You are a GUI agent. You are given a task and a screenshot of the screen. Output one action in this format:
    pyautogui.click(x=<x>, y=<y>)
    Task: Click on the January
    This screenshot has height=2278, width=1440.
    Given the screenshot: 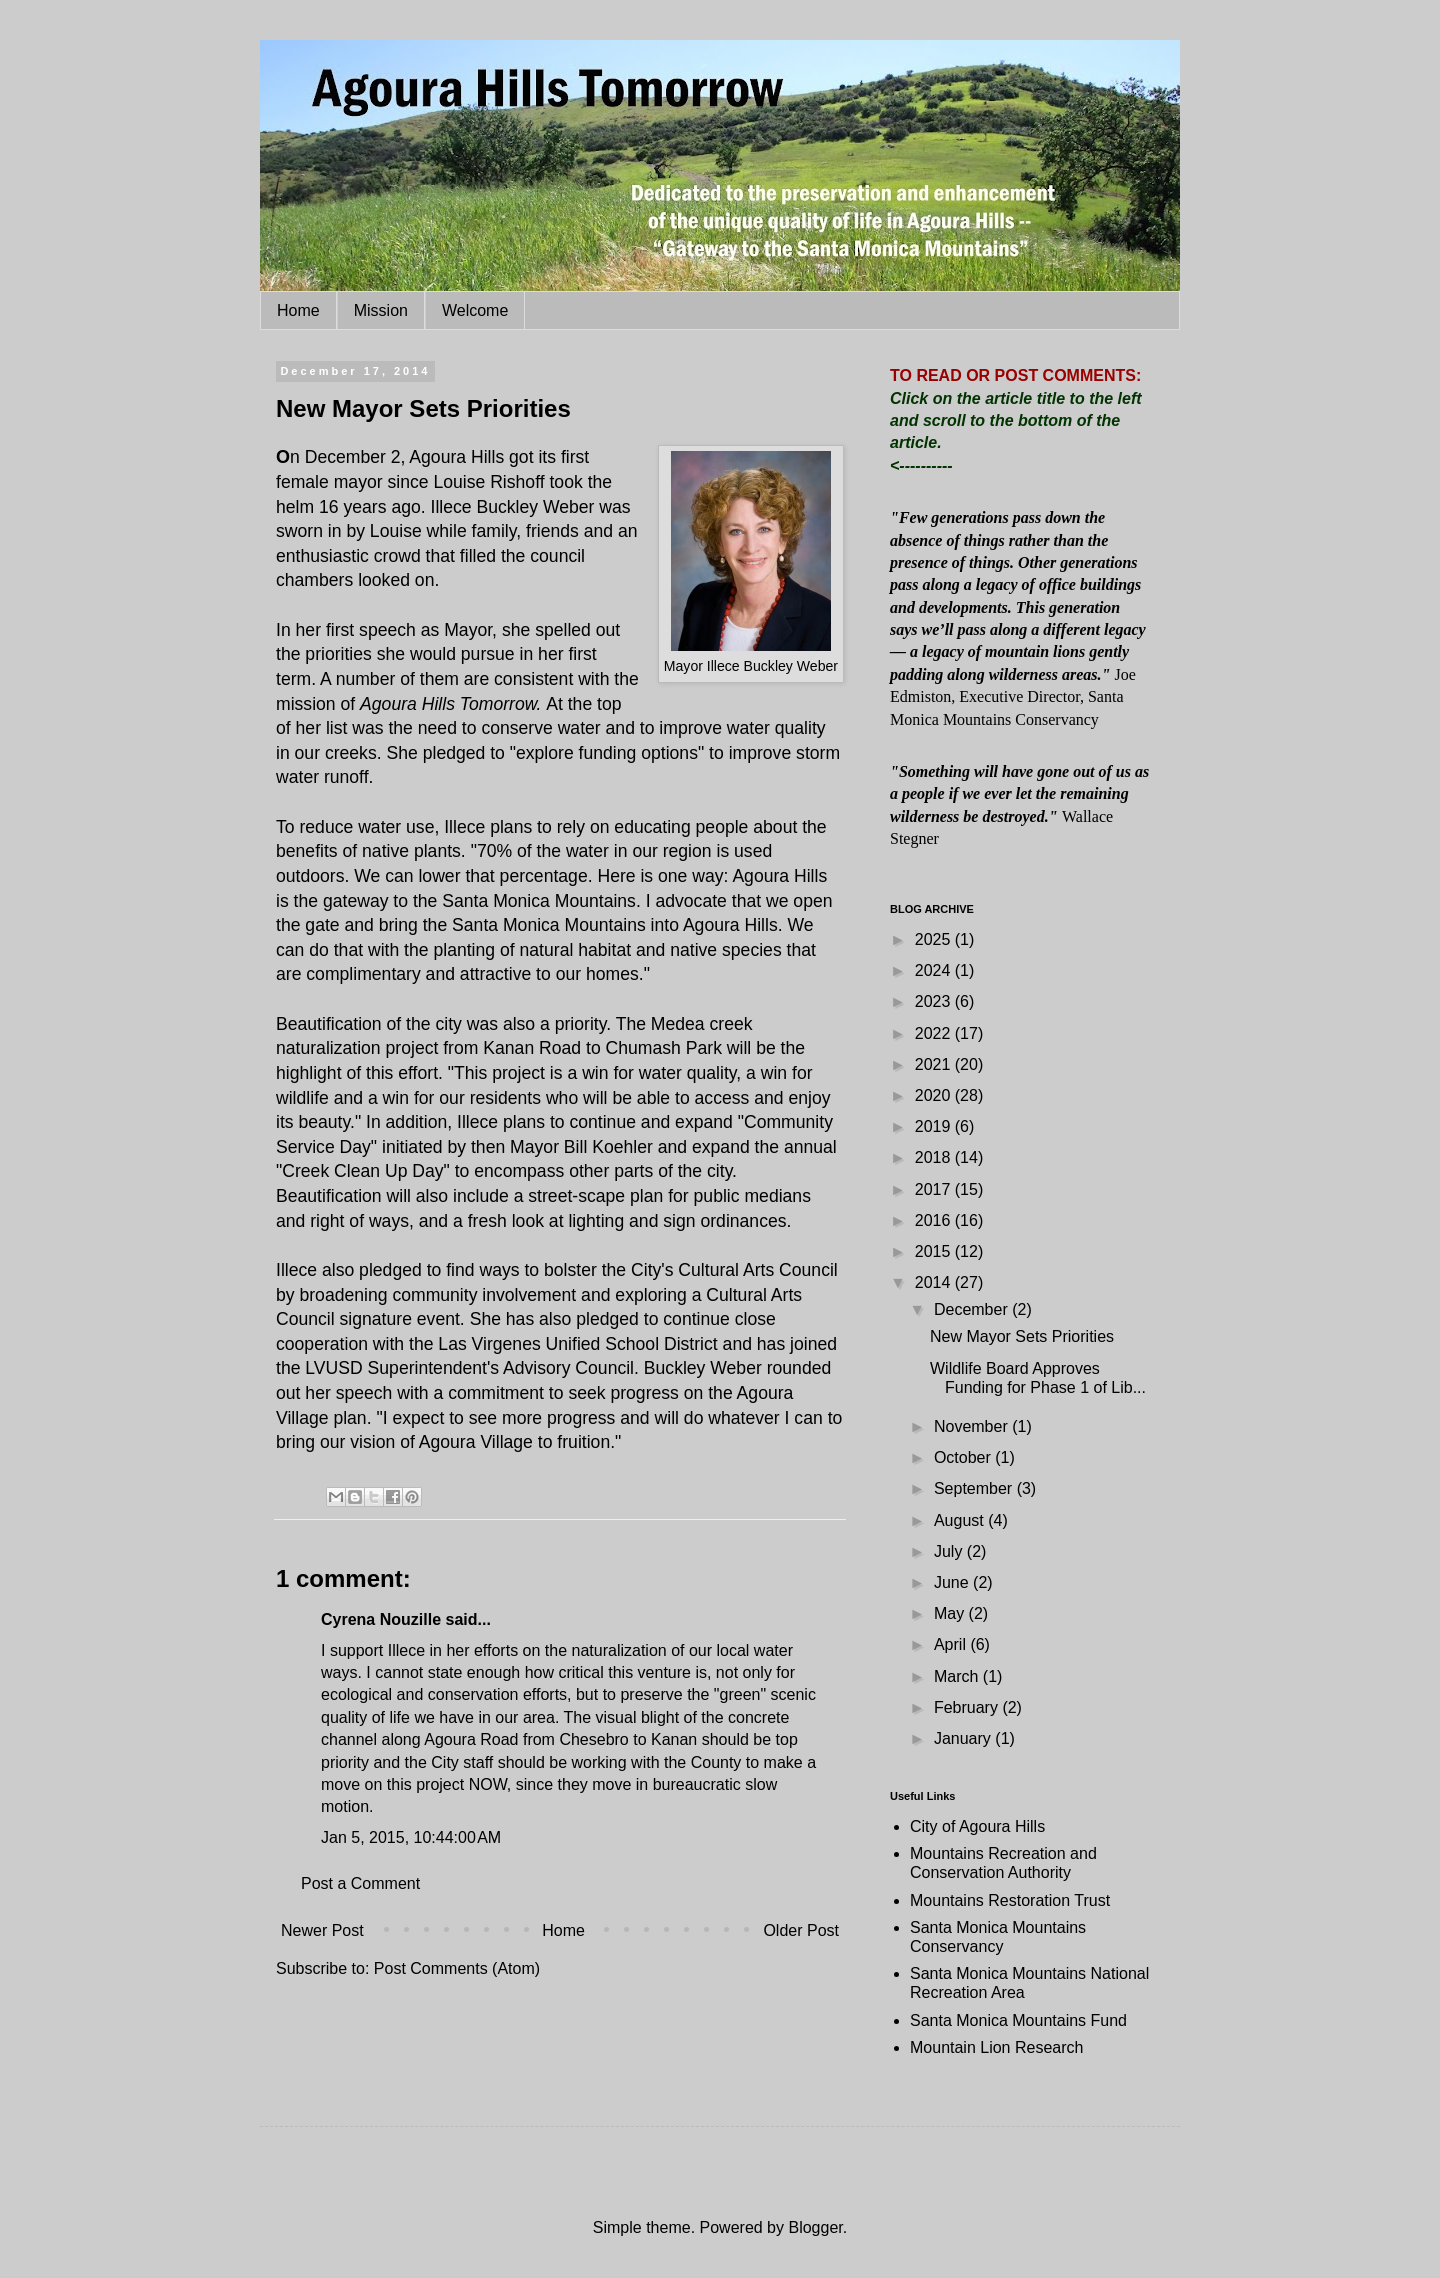 What is the action you would take?
    pyautogui.click(x=964, y=1738)
    